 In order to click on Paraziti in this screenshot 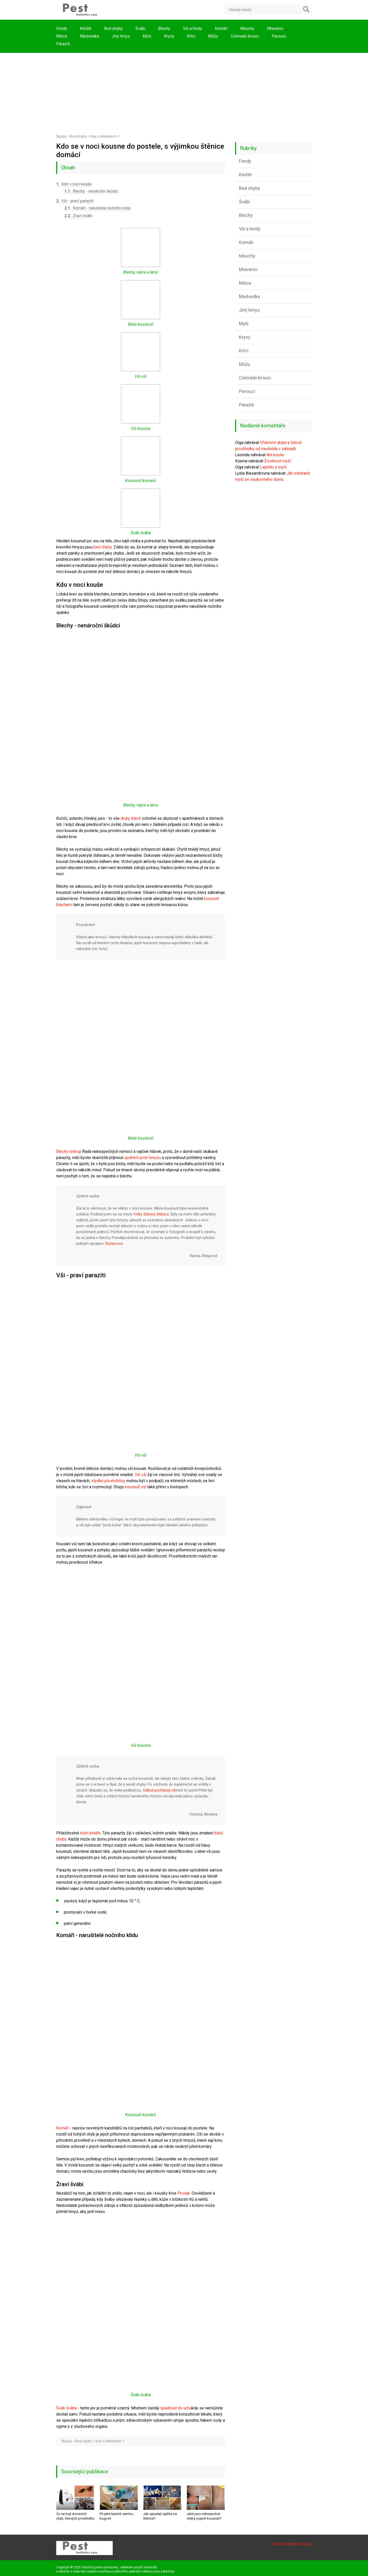, I will do `click(63, 43)`.